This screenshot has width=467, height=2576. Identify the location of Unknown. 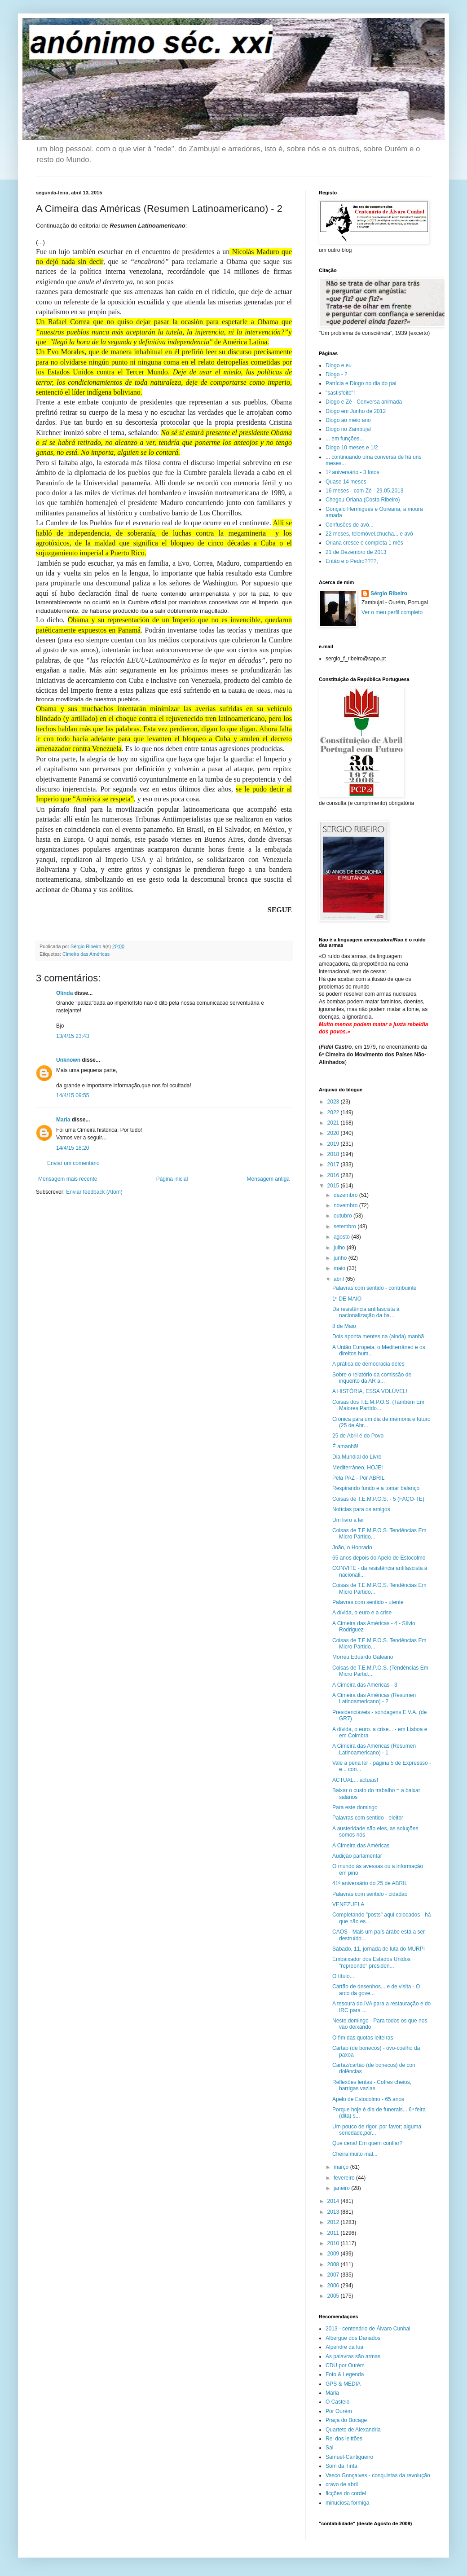
(68, 1060).